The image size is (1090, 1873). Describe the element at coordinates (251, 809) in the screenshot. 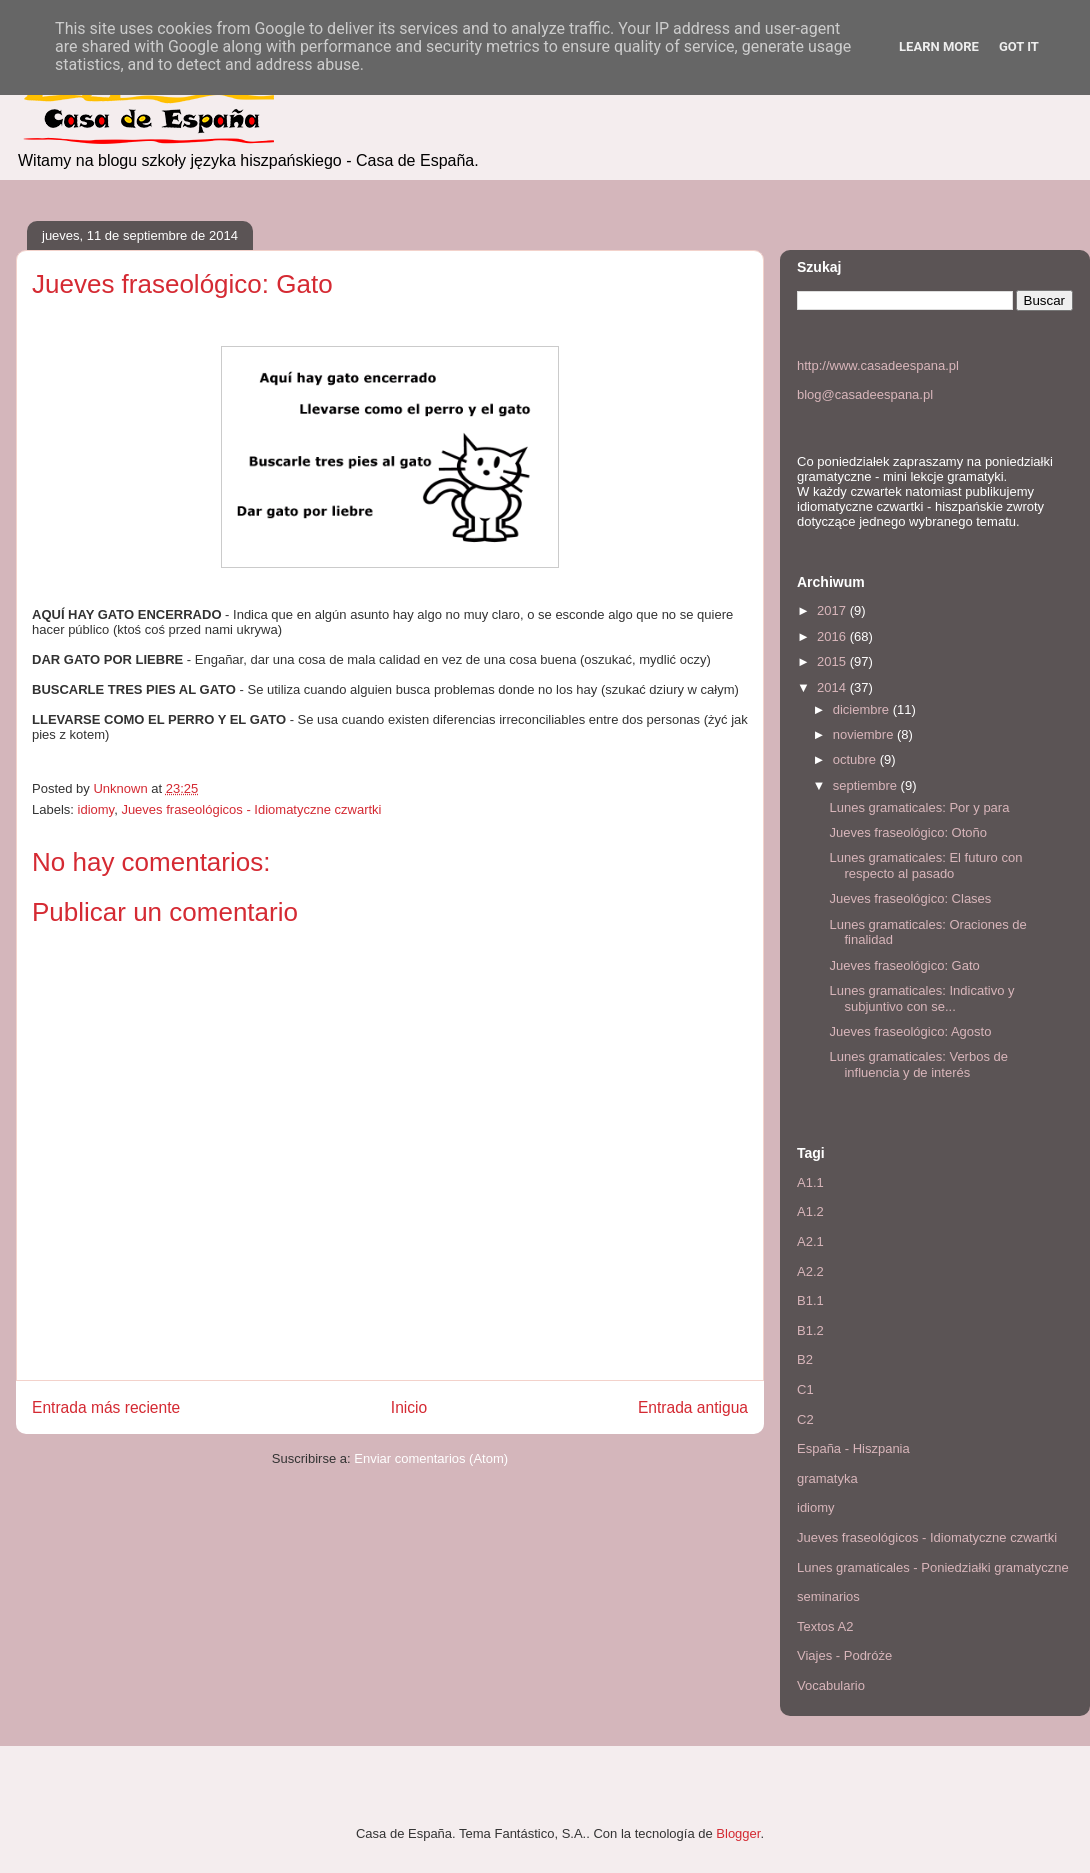

I see `Jueves fraseológicos - Idiomatyczne czwartki` at that location.